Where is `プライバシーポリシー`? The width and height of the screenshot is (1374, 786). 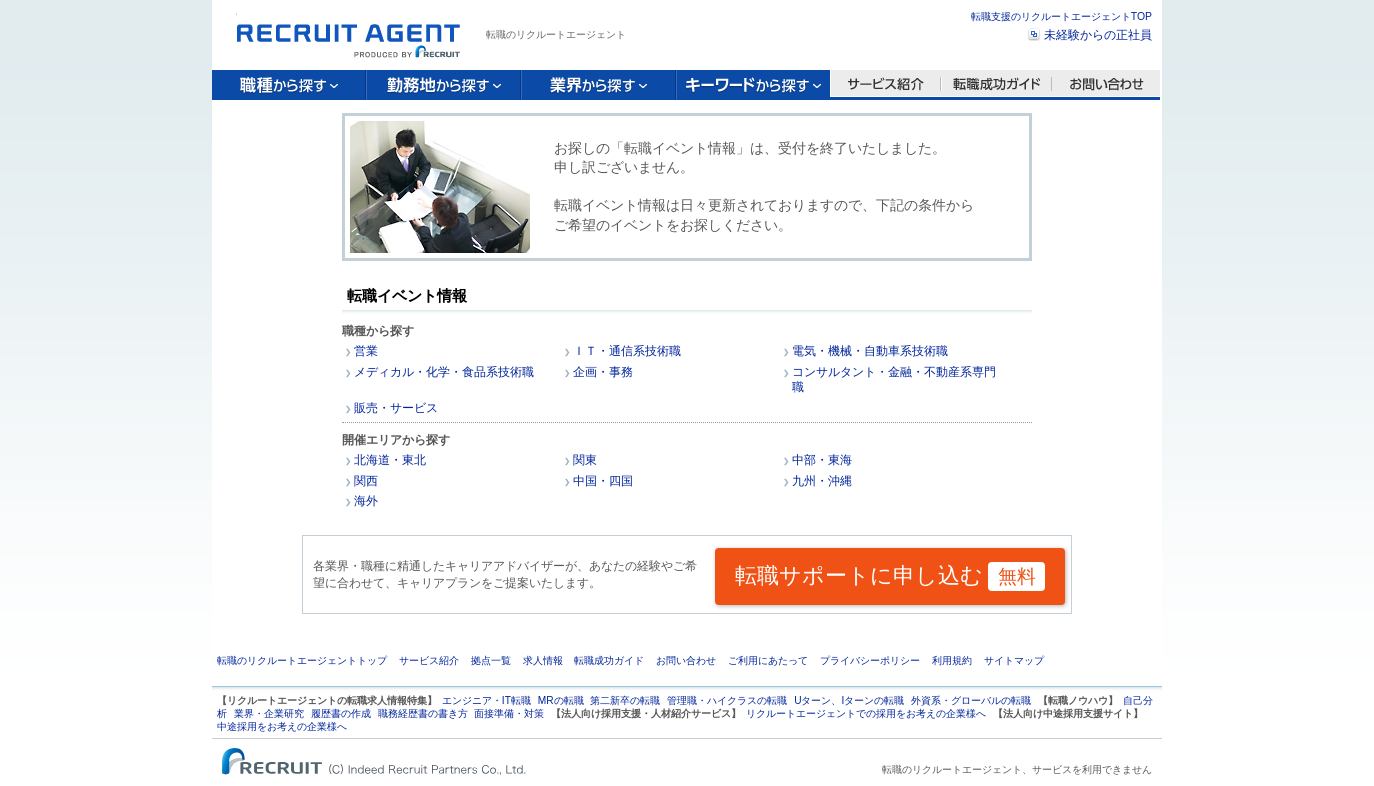
プライバシーポリシー is located at coordinates (870, 660).